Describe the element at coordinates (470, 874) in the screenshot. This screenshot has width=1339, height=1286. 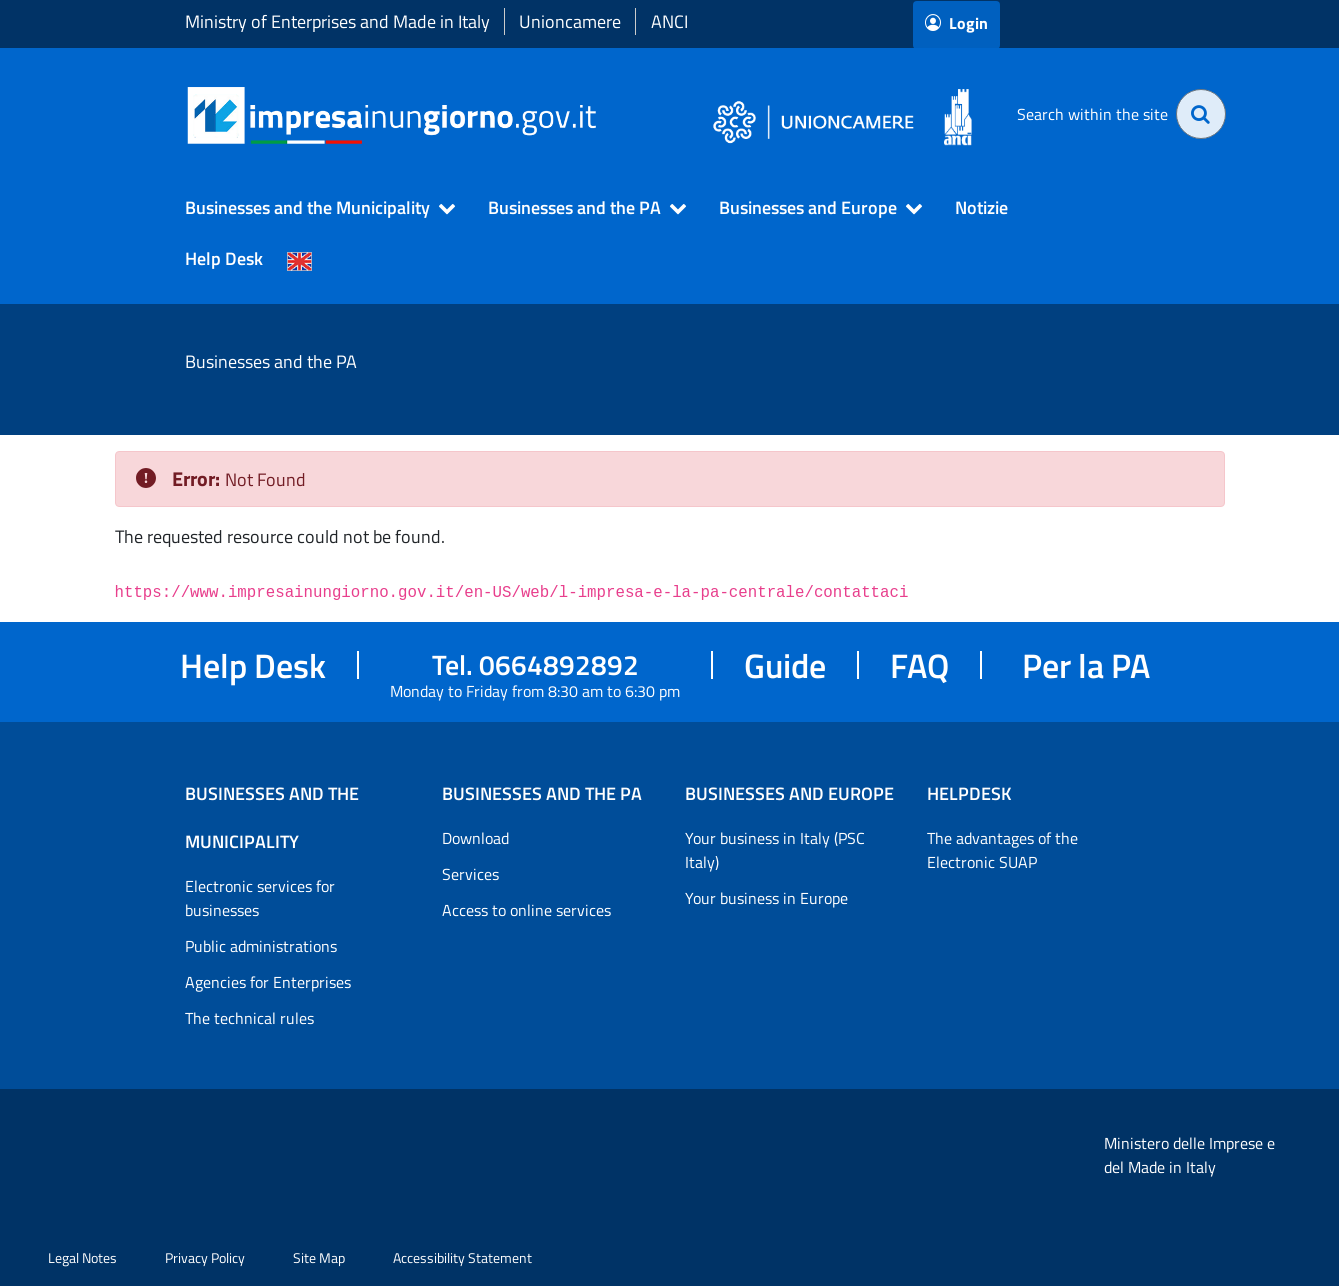
I see `Services` at that location.